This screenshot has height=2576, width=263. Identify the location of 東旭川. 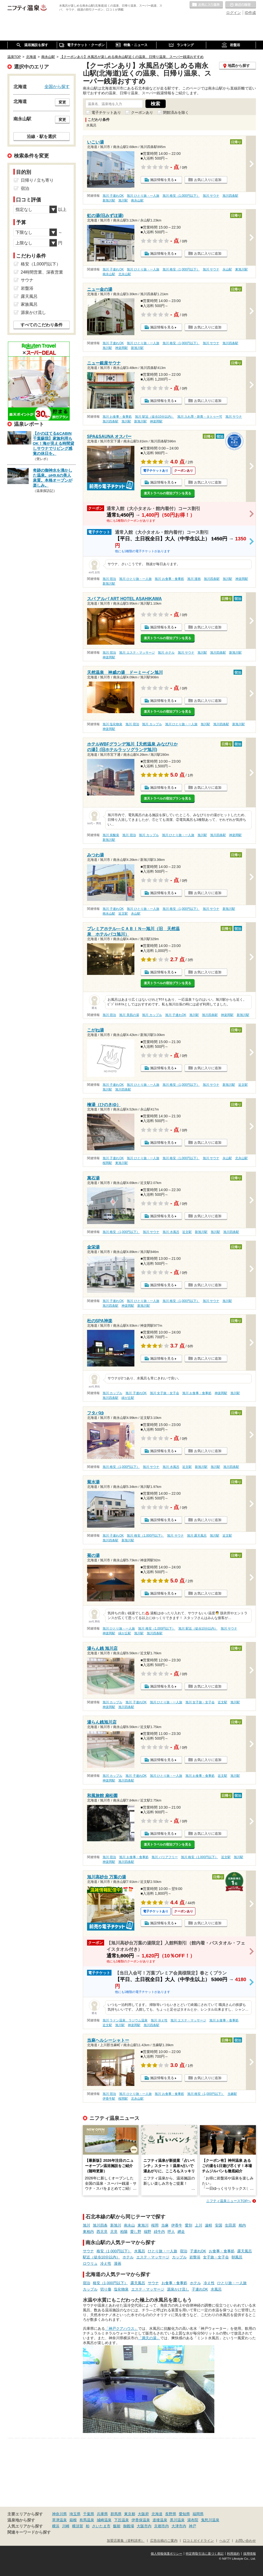
(143, 2225).